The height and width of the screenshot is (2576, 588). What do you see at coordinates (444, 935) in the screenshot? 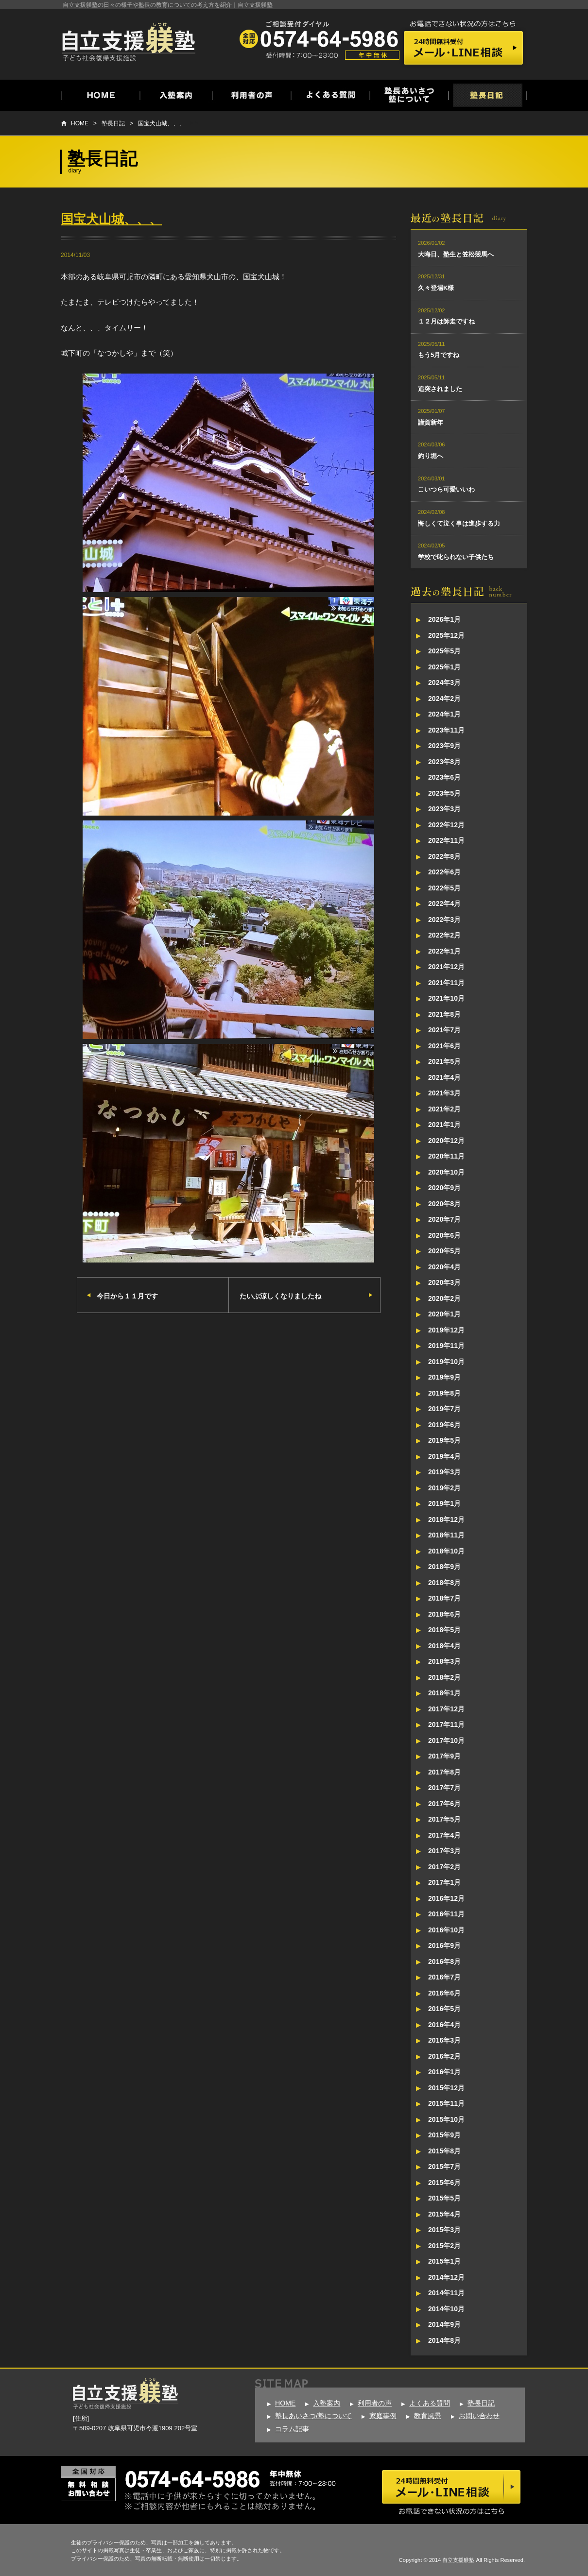
I see `2022年2月` at bounding box center [444, 935].